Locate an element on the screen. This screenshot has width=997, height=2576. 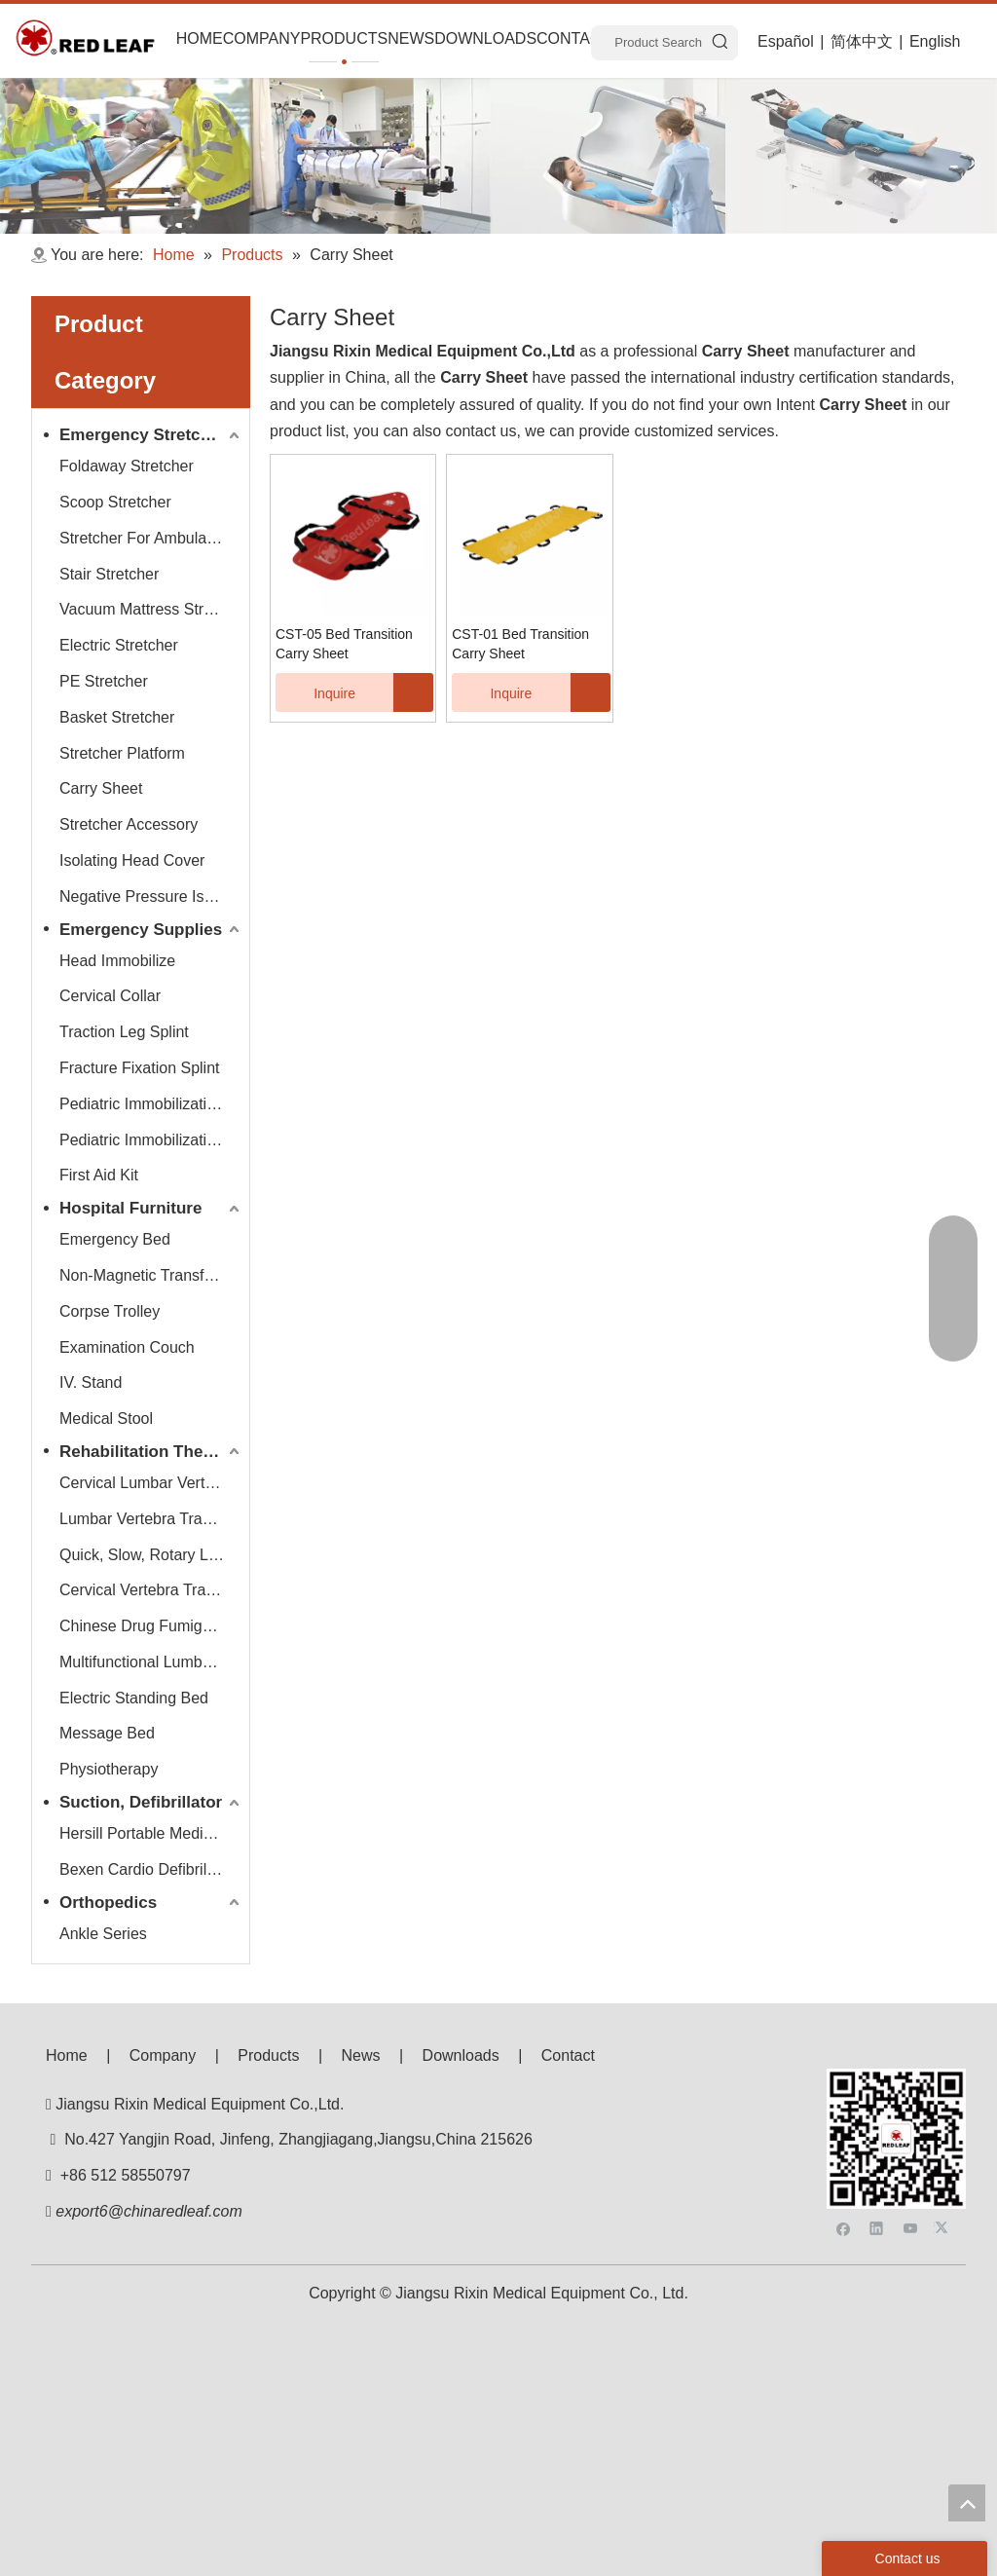
Hersill Portable Medical Suction Equipment is located at coordinates (151, 1833).